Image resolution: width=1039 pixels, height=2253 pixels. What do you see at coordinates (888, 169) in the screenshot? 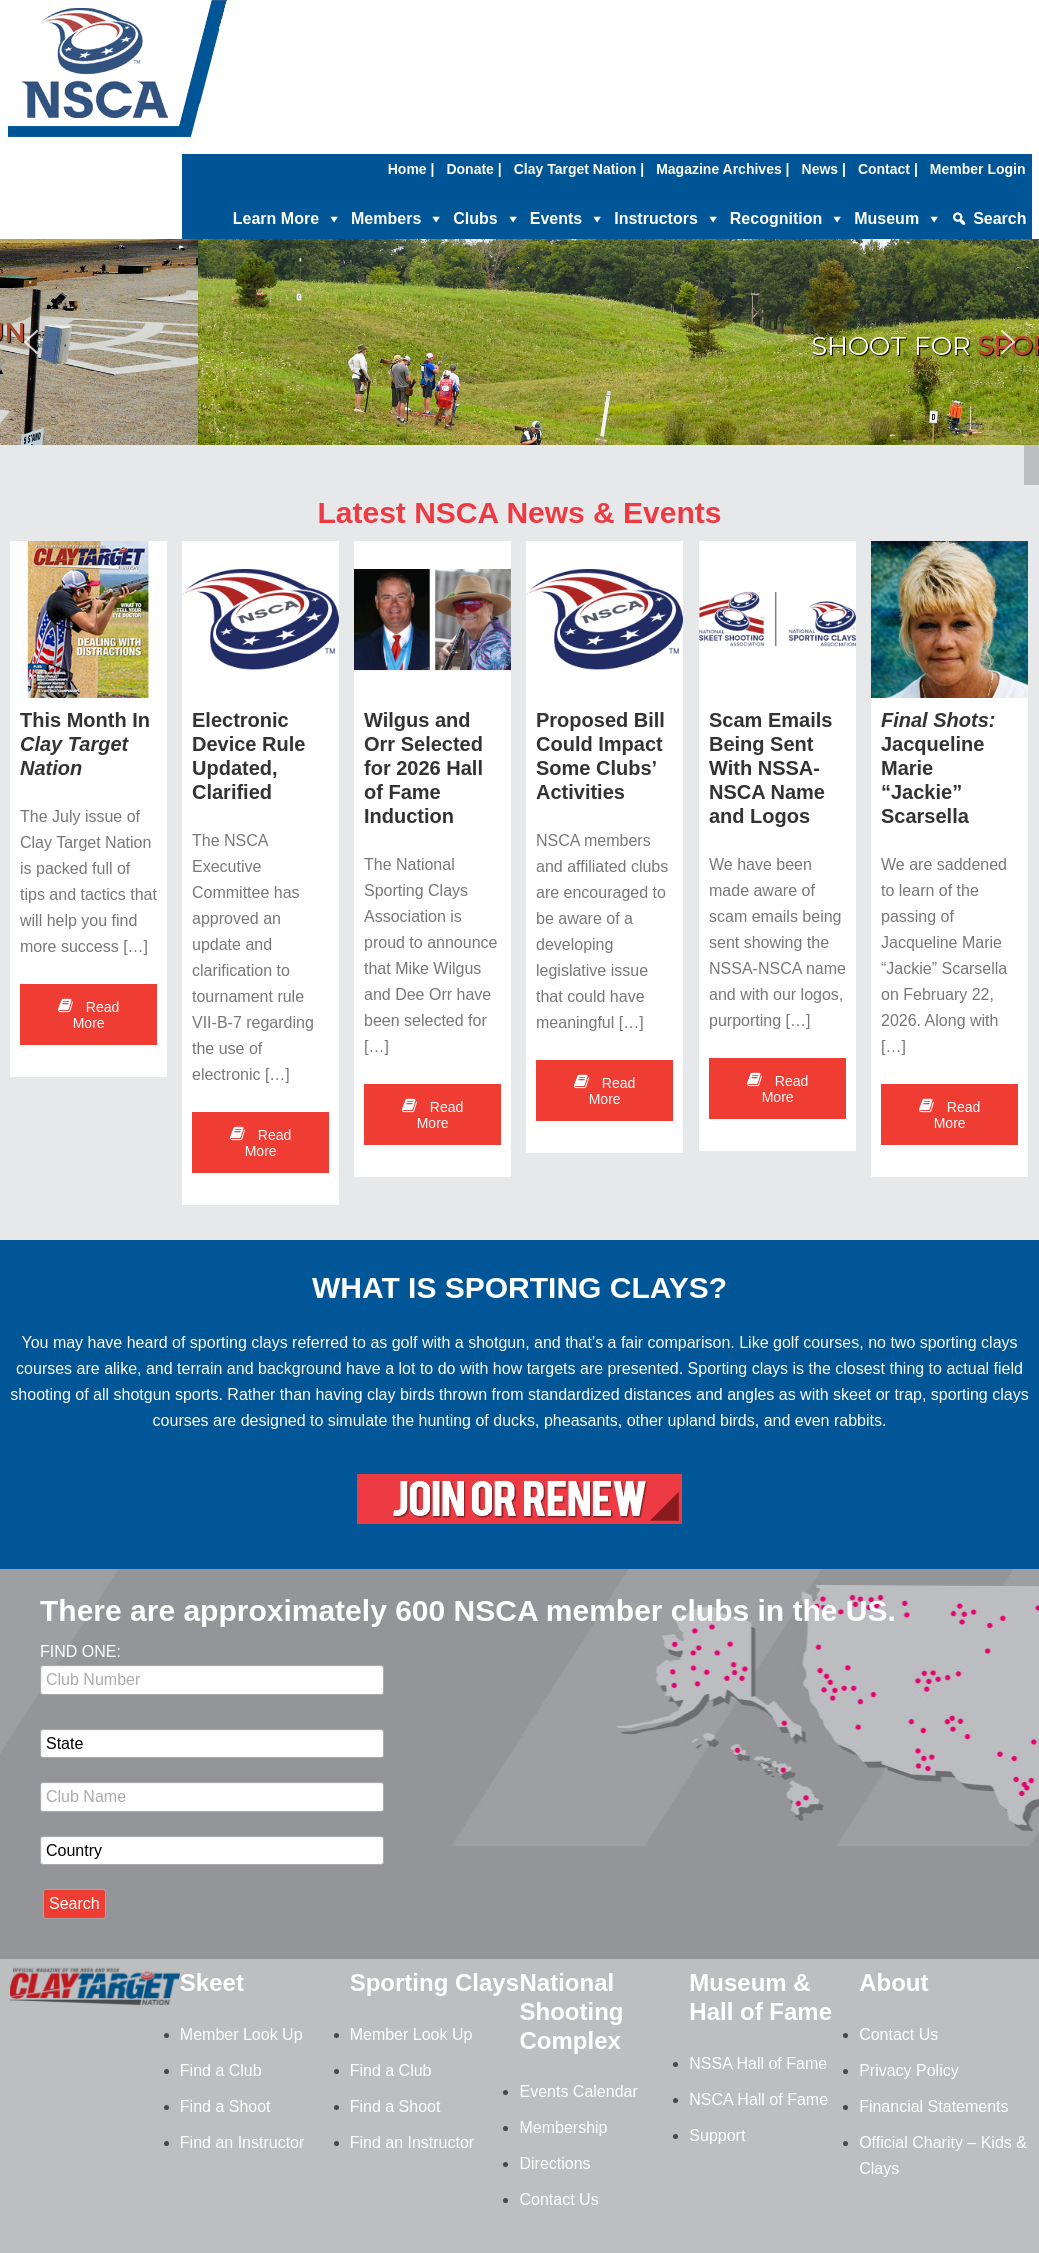
I see `Contact |` at bounding box center [888, 169].